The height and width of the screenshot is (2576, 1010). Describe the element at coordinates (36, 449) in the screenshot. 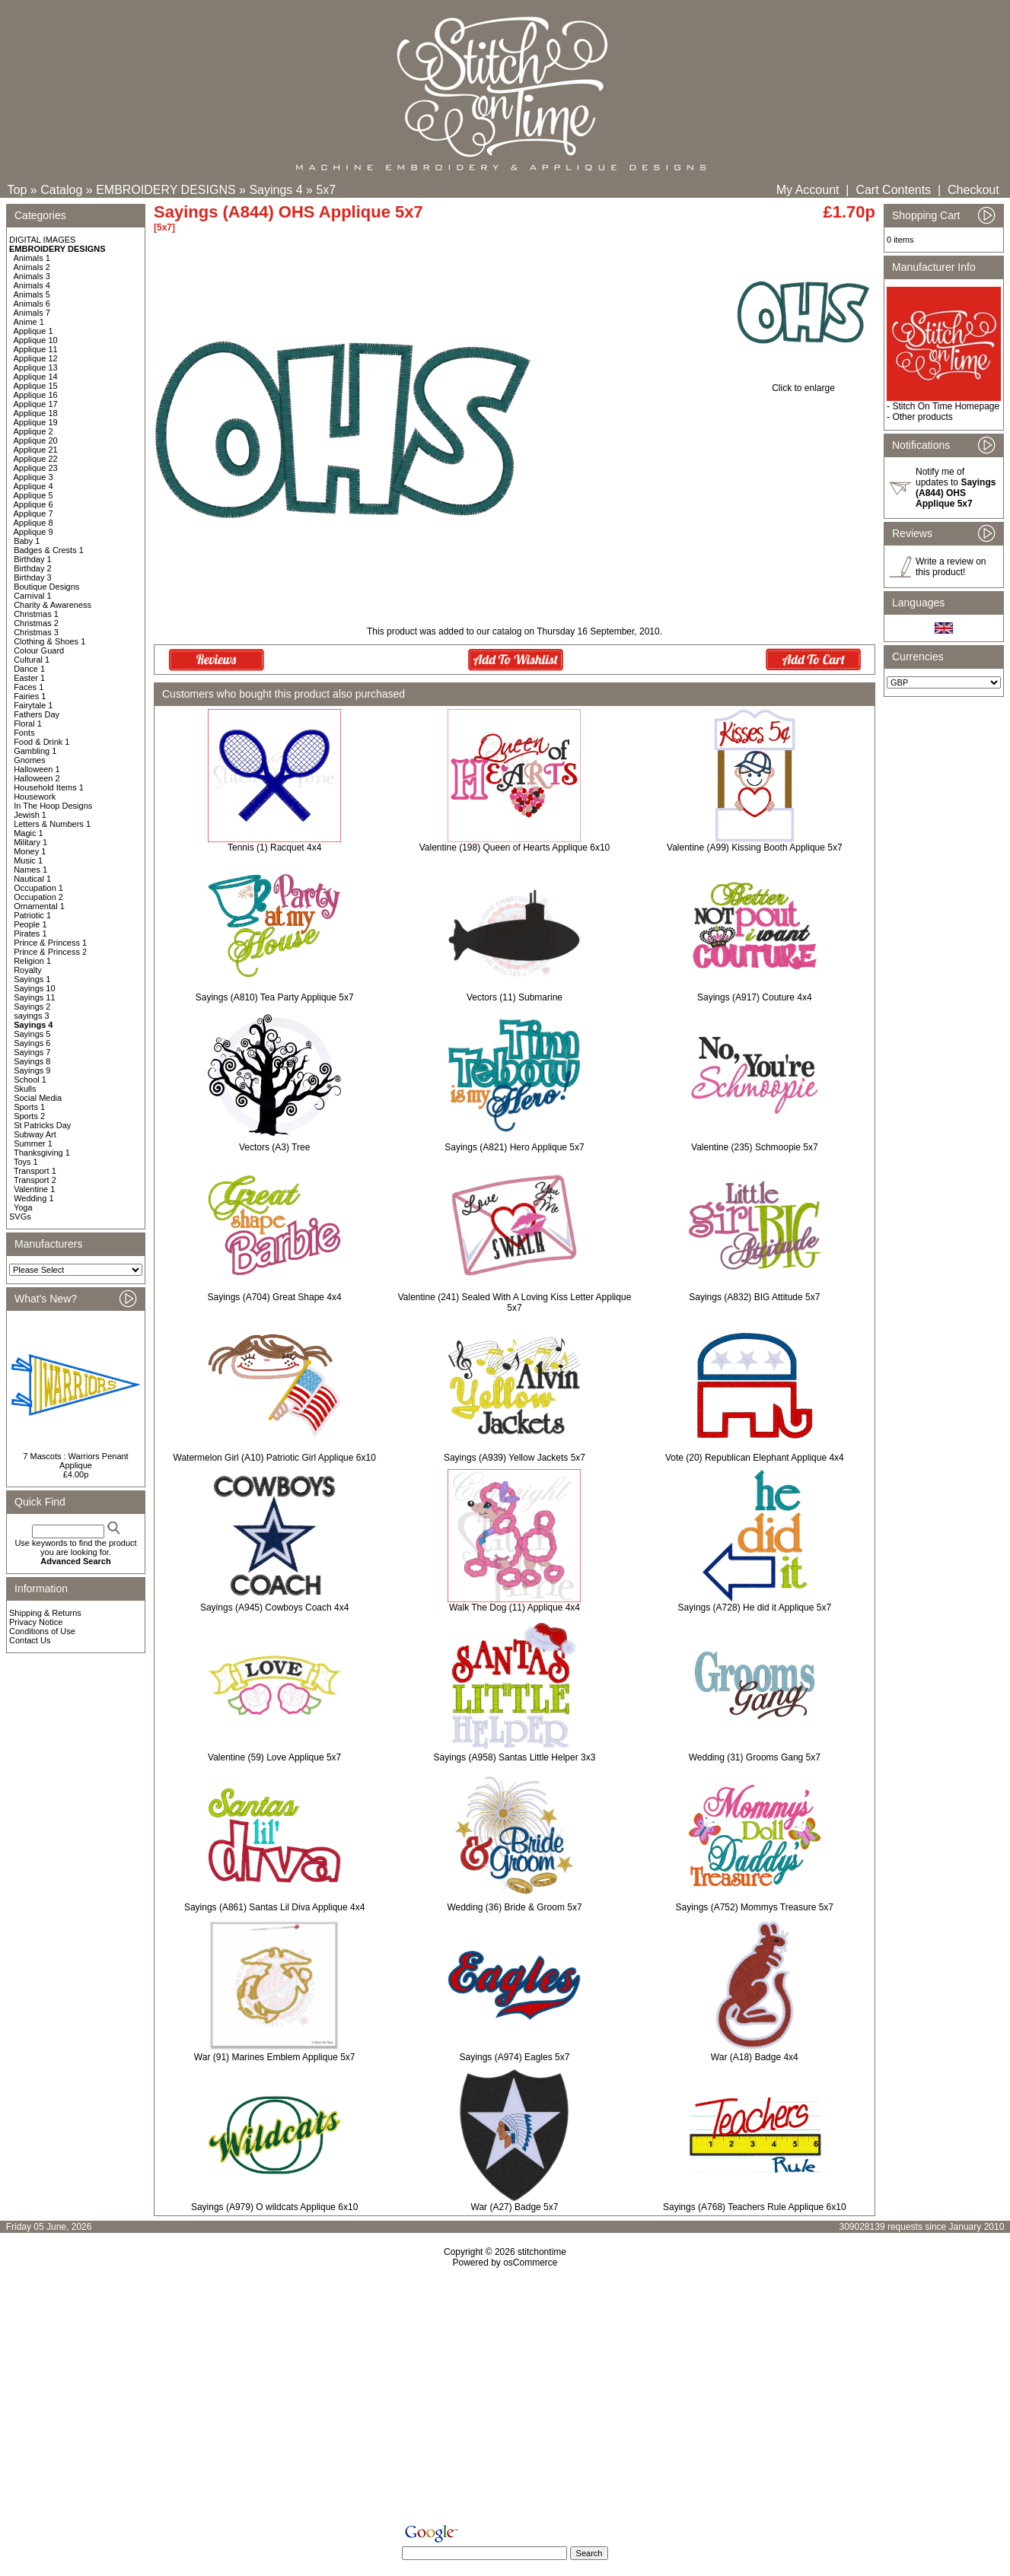

I see `Applique 21` at that location.